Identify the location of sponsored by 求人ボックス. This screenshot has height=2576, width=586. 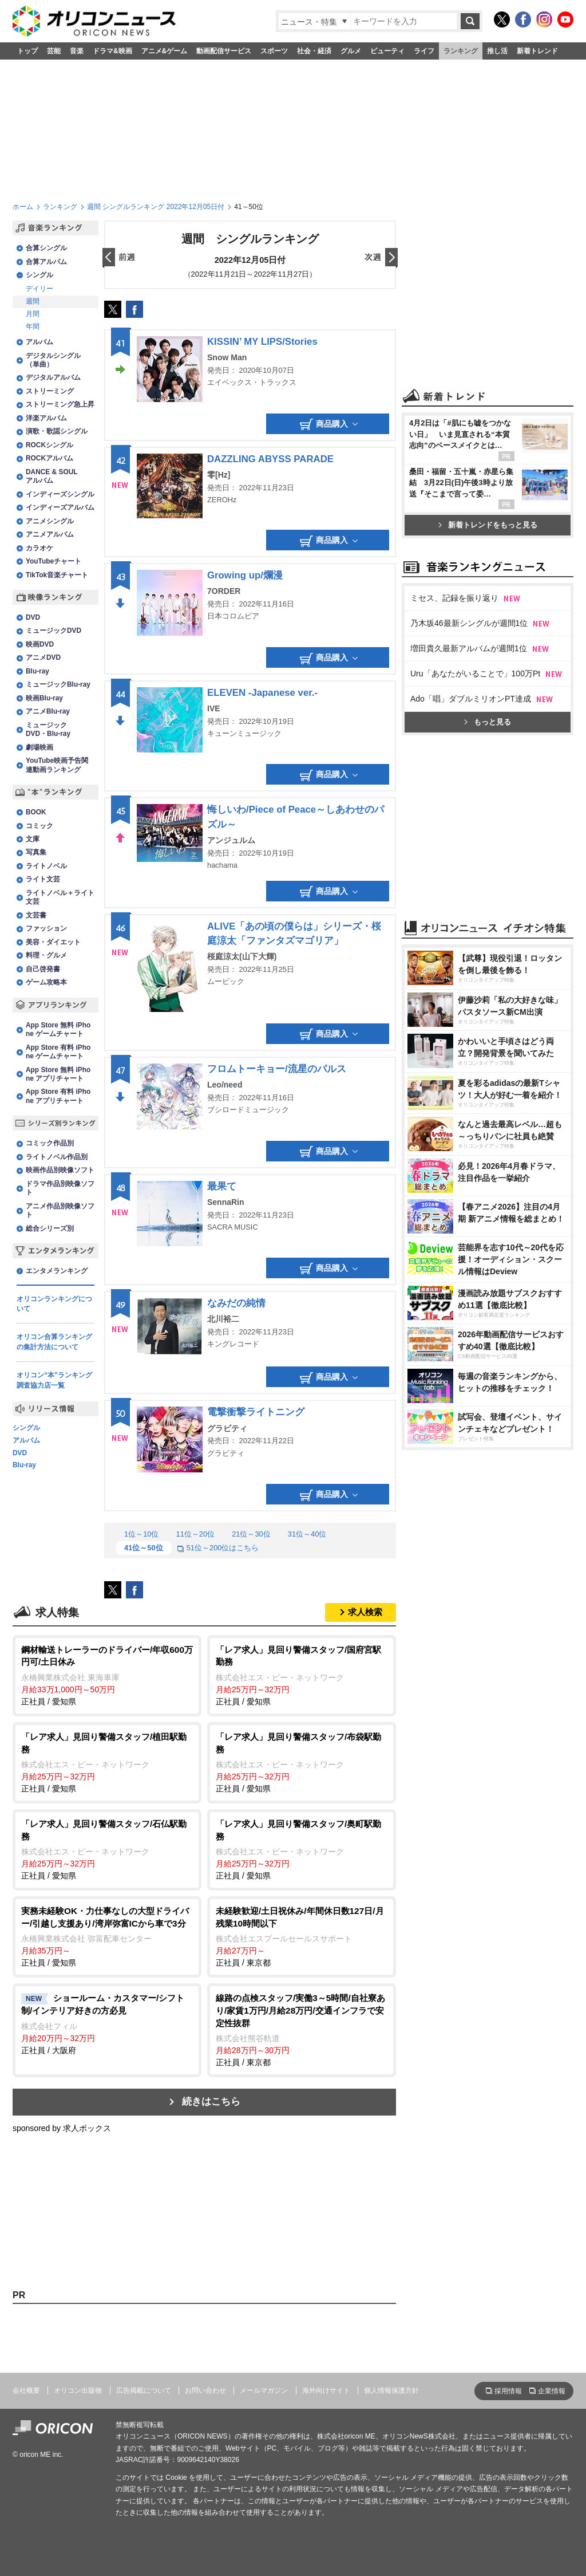
(62, 2128).